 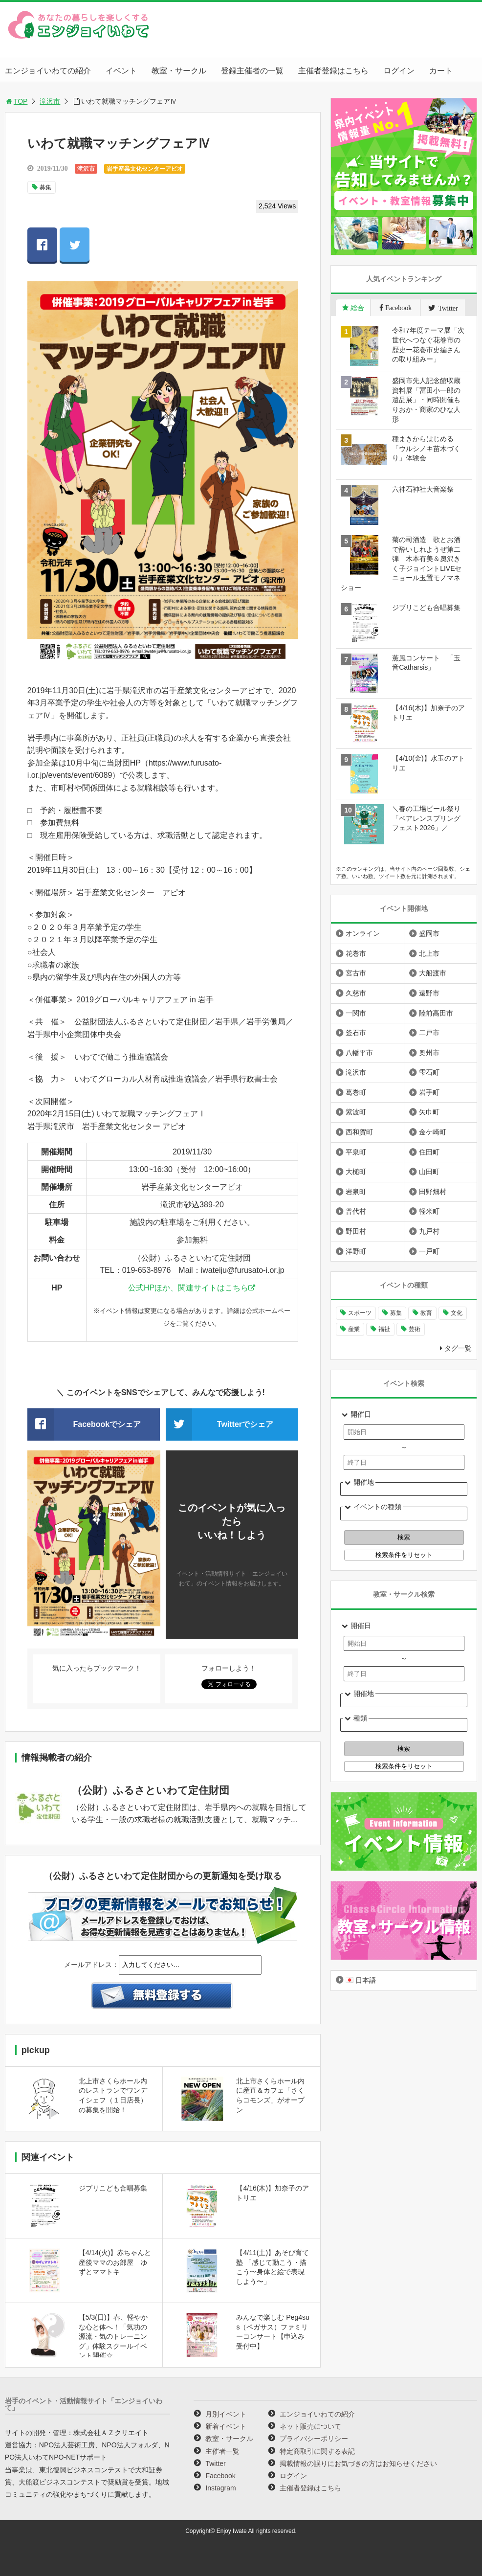 I want to click on 田野畑村, so click(x=432, y=1192).